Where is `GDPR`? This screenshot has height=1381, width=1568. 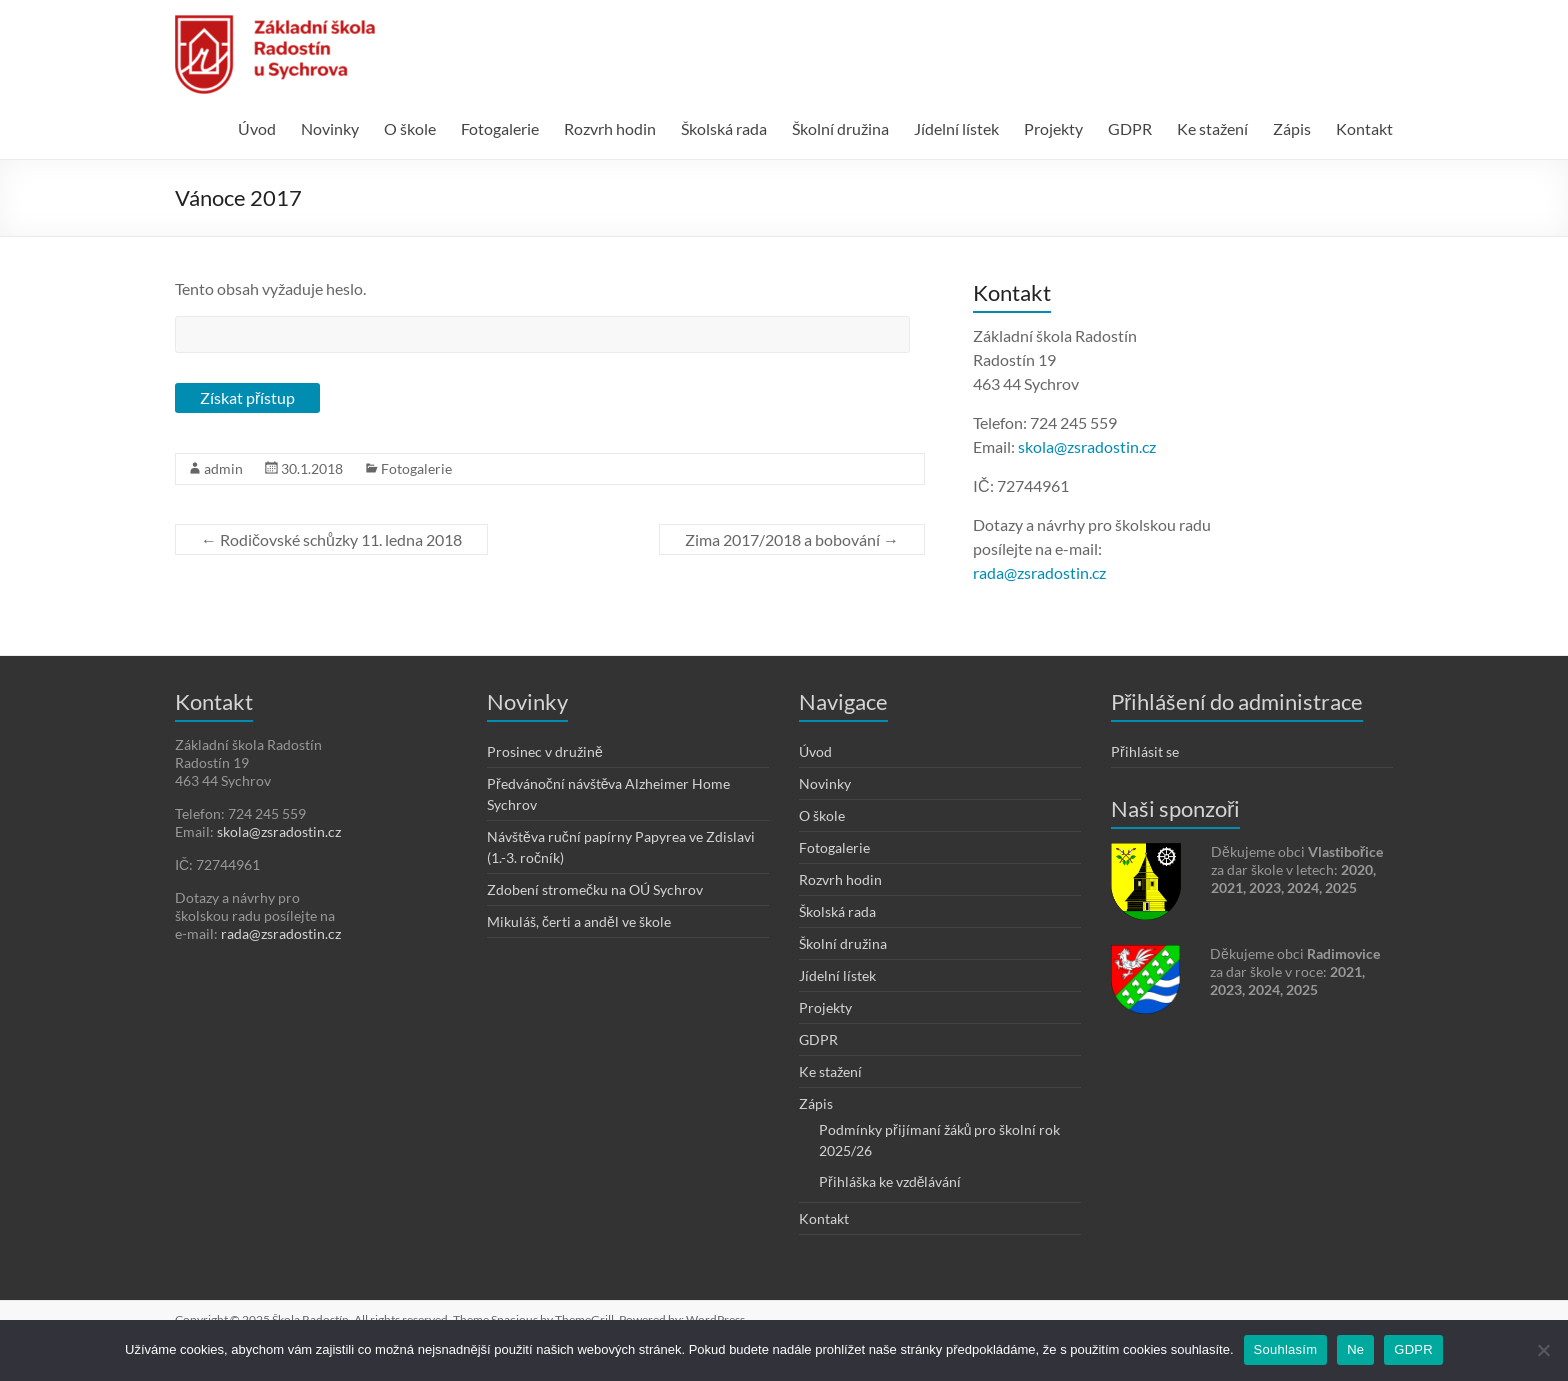
GDPR is located at coordinates (1130, 128).